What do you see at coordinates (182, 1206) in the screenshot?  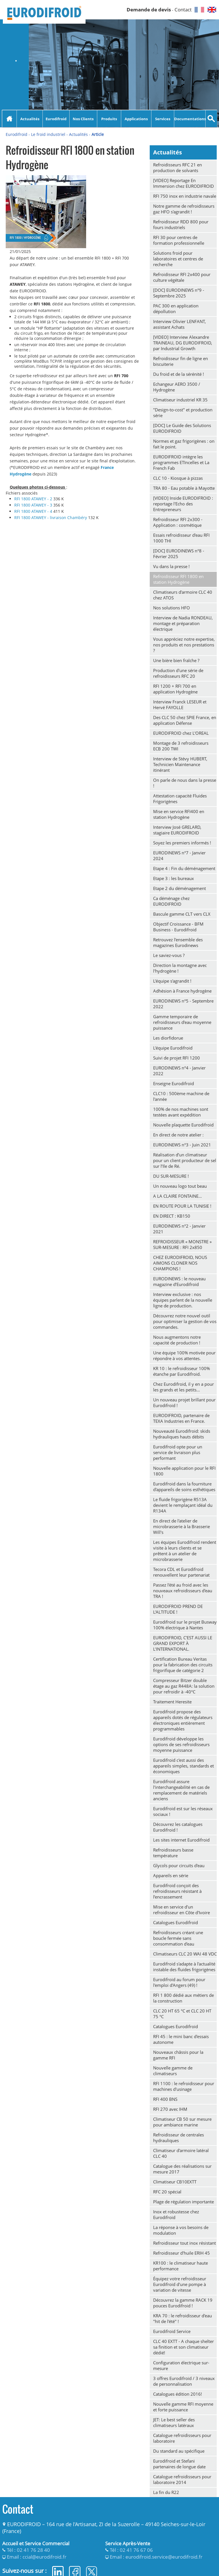 I see `EN ROUTE POUR LA TUNISIE !` at bounding box center [182, 1206].